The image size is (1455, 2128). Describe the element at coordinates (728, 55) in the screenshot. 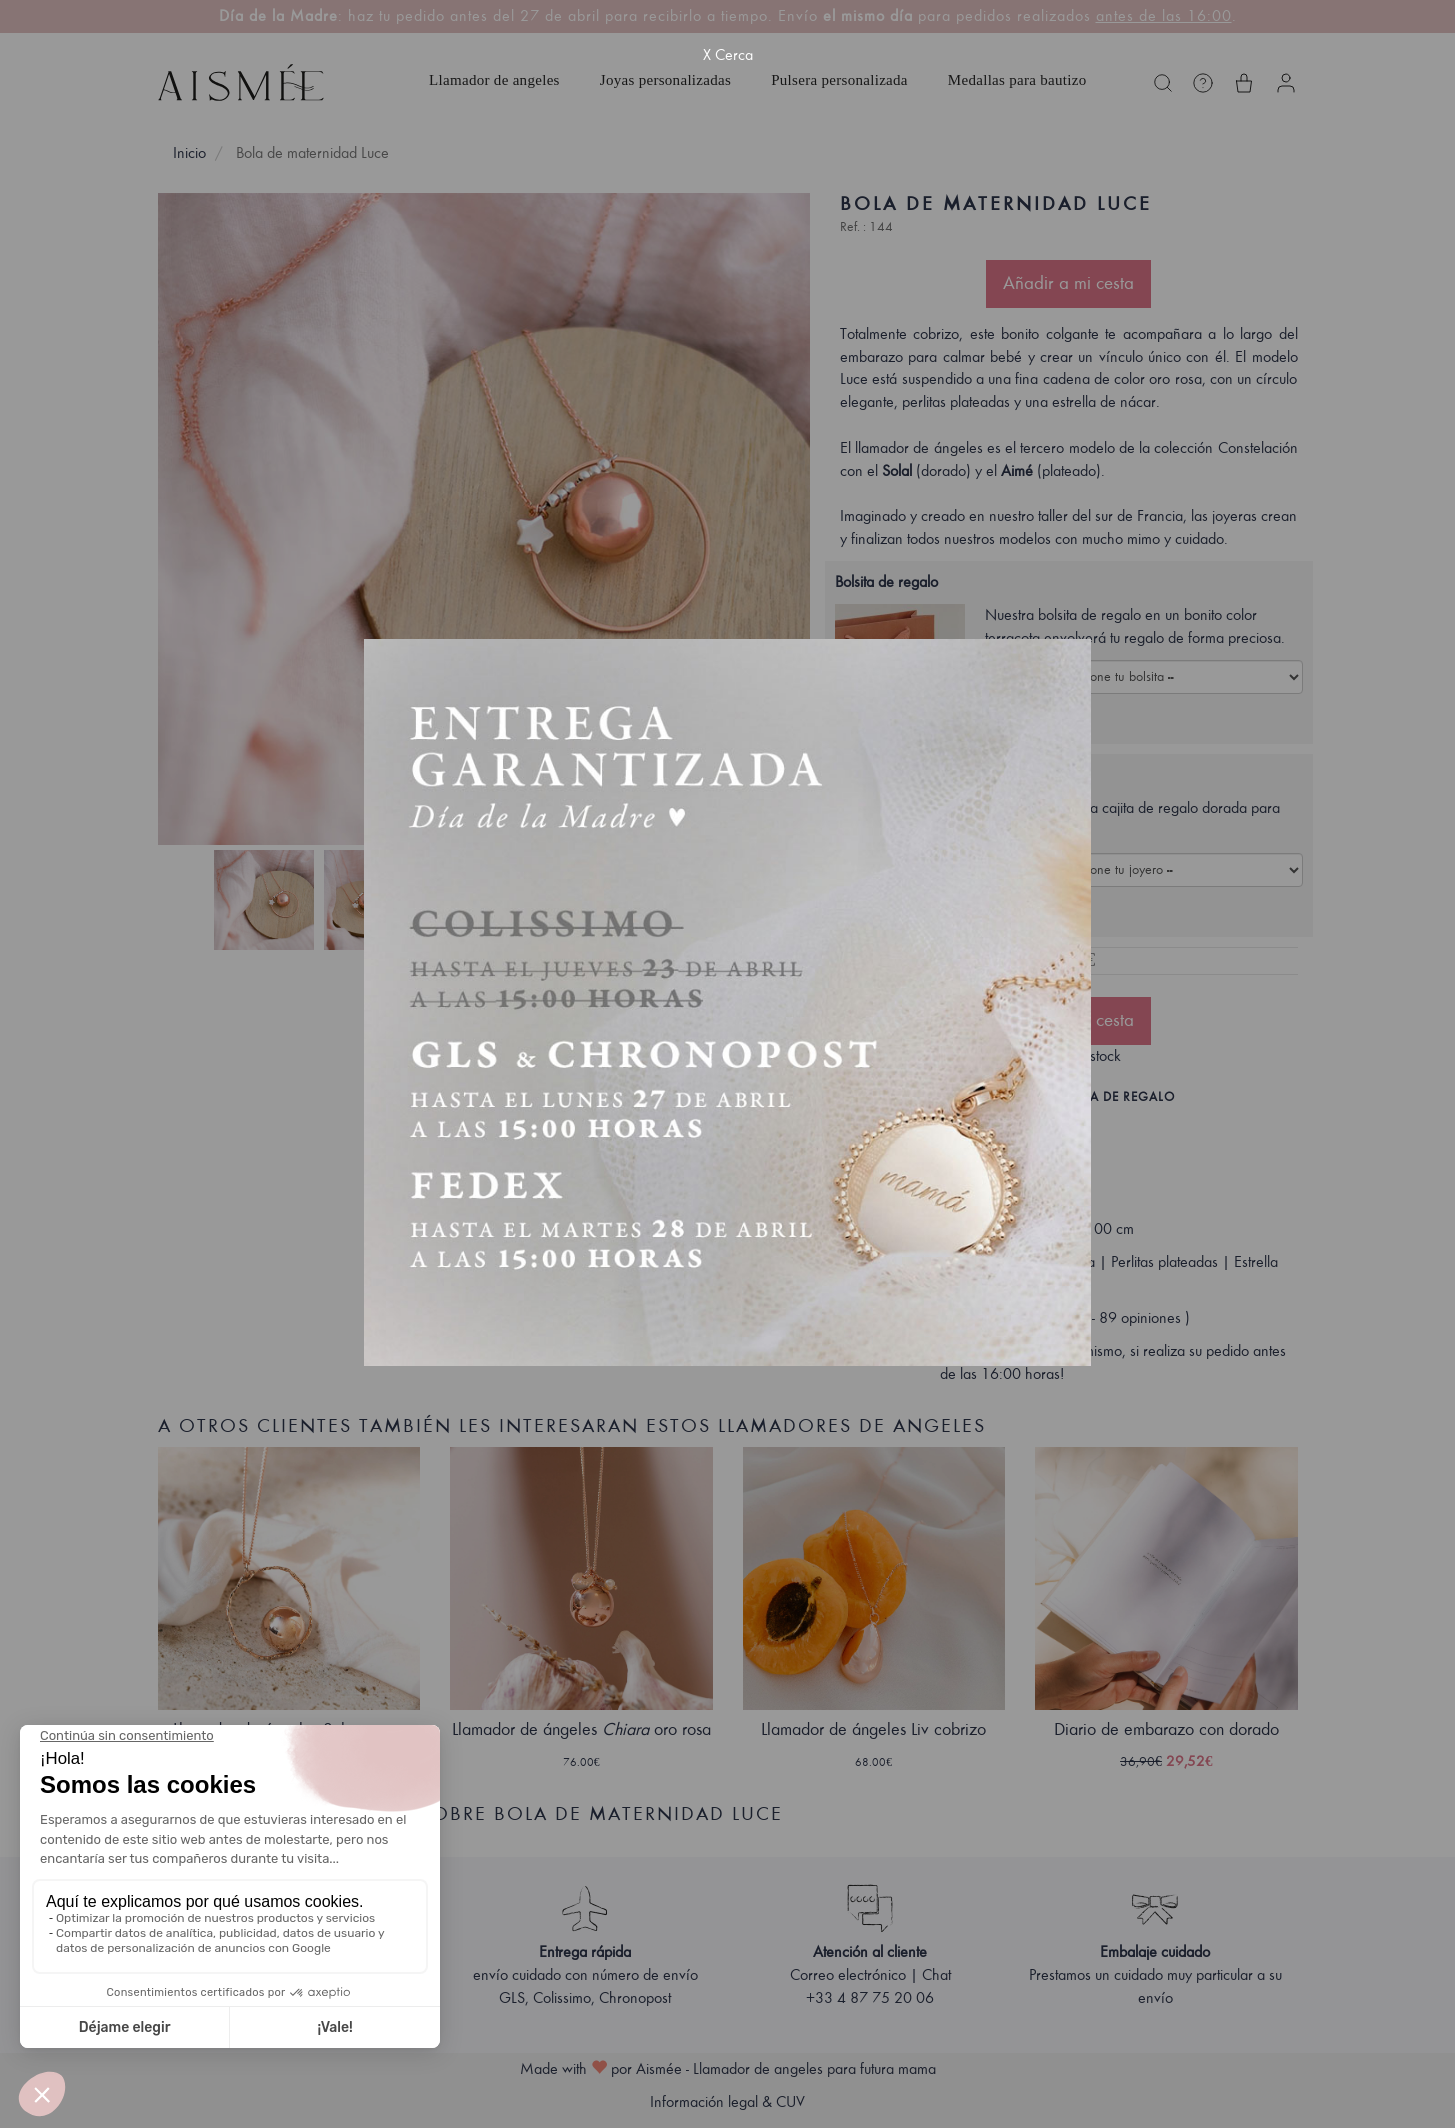

I see `X Cerca` at that location.